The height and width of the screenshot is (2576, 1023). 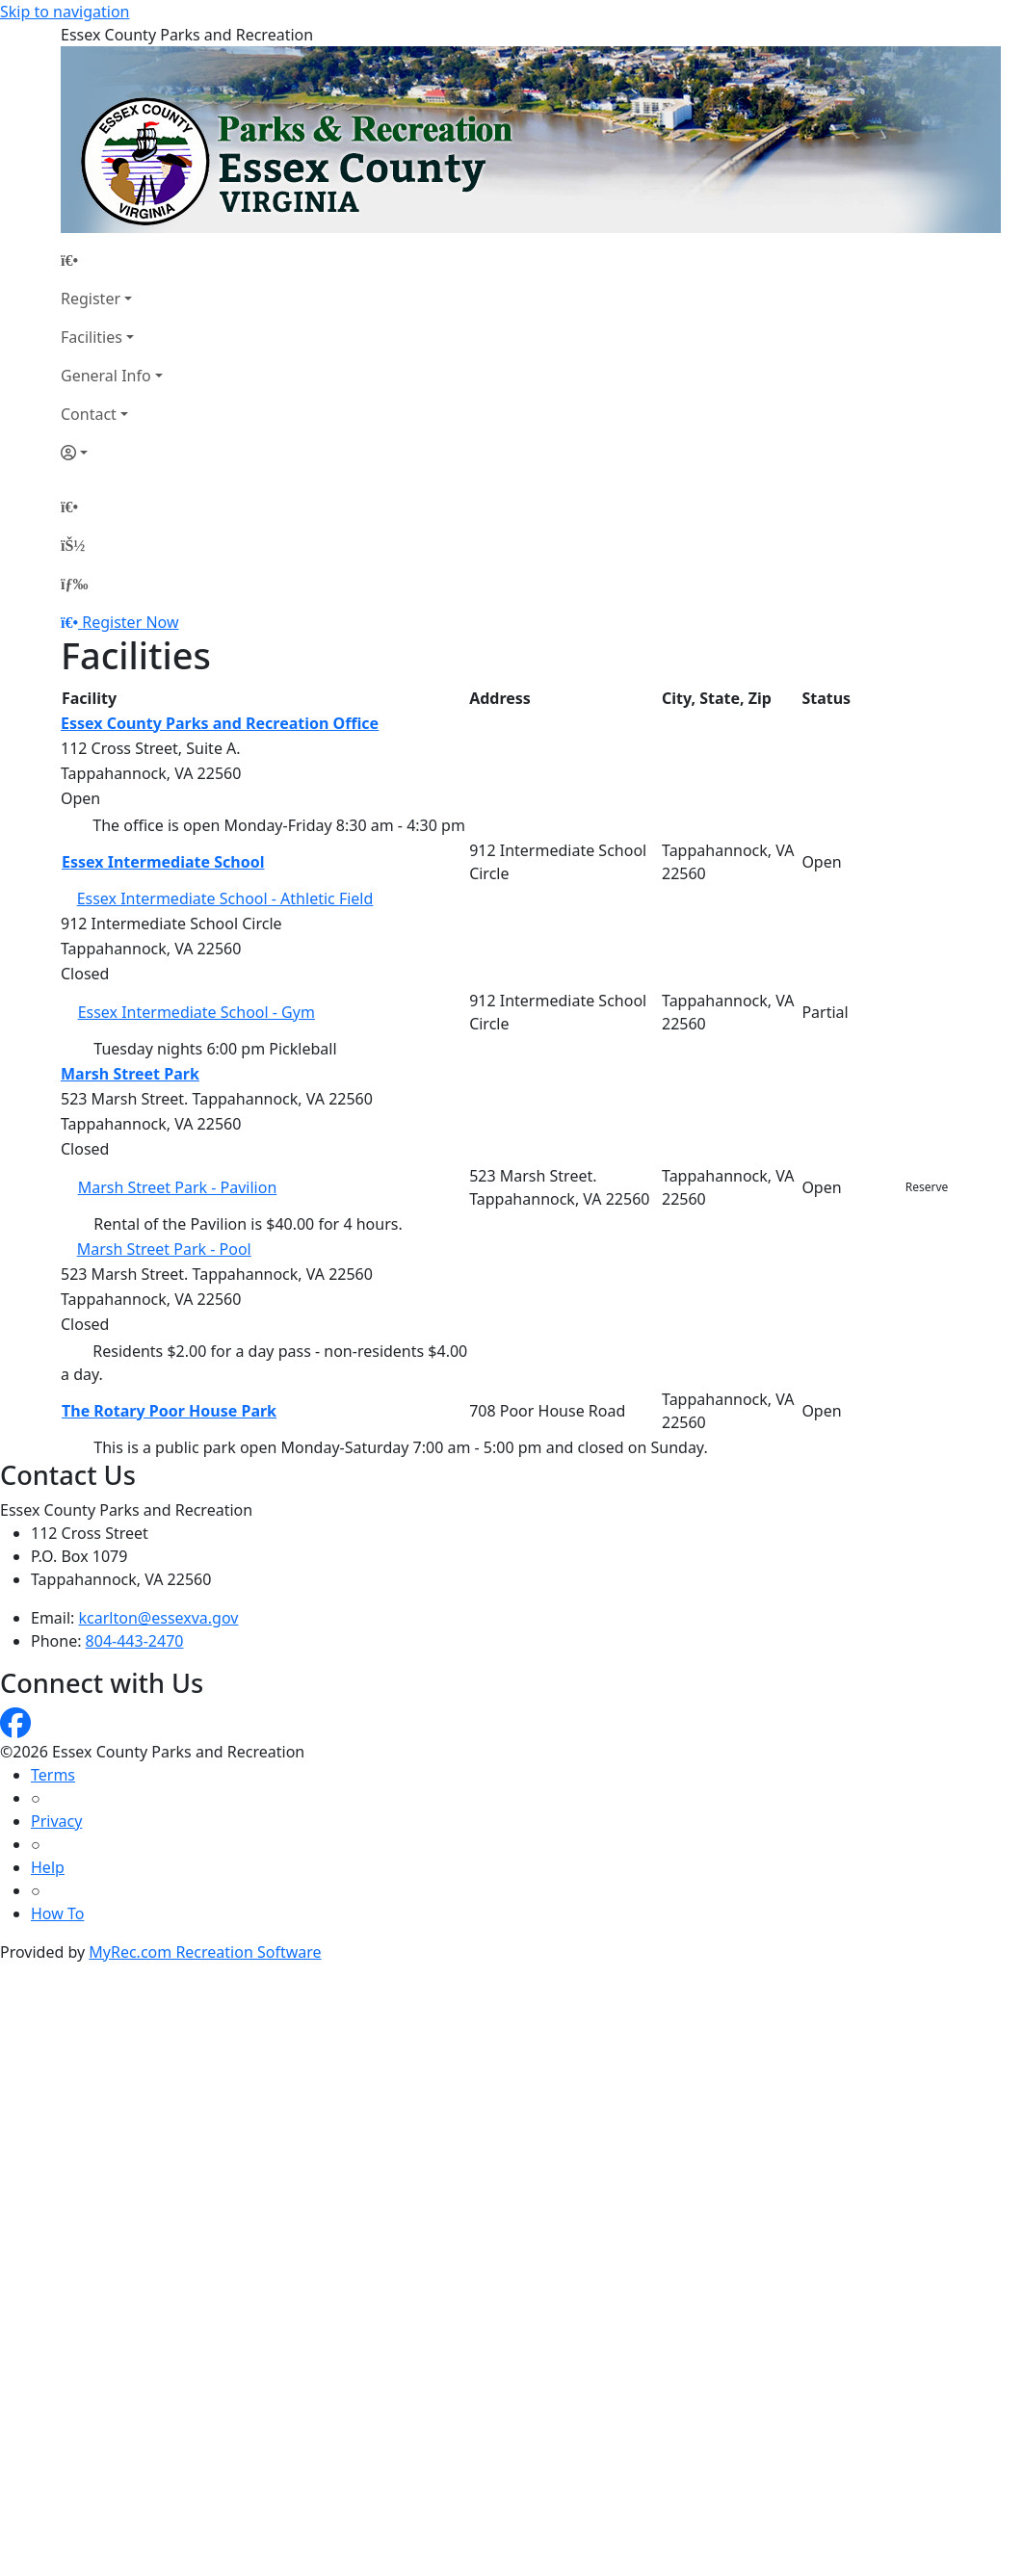 I want to click on kcarlton@essexva.gov, so click(x=159, y=1617).